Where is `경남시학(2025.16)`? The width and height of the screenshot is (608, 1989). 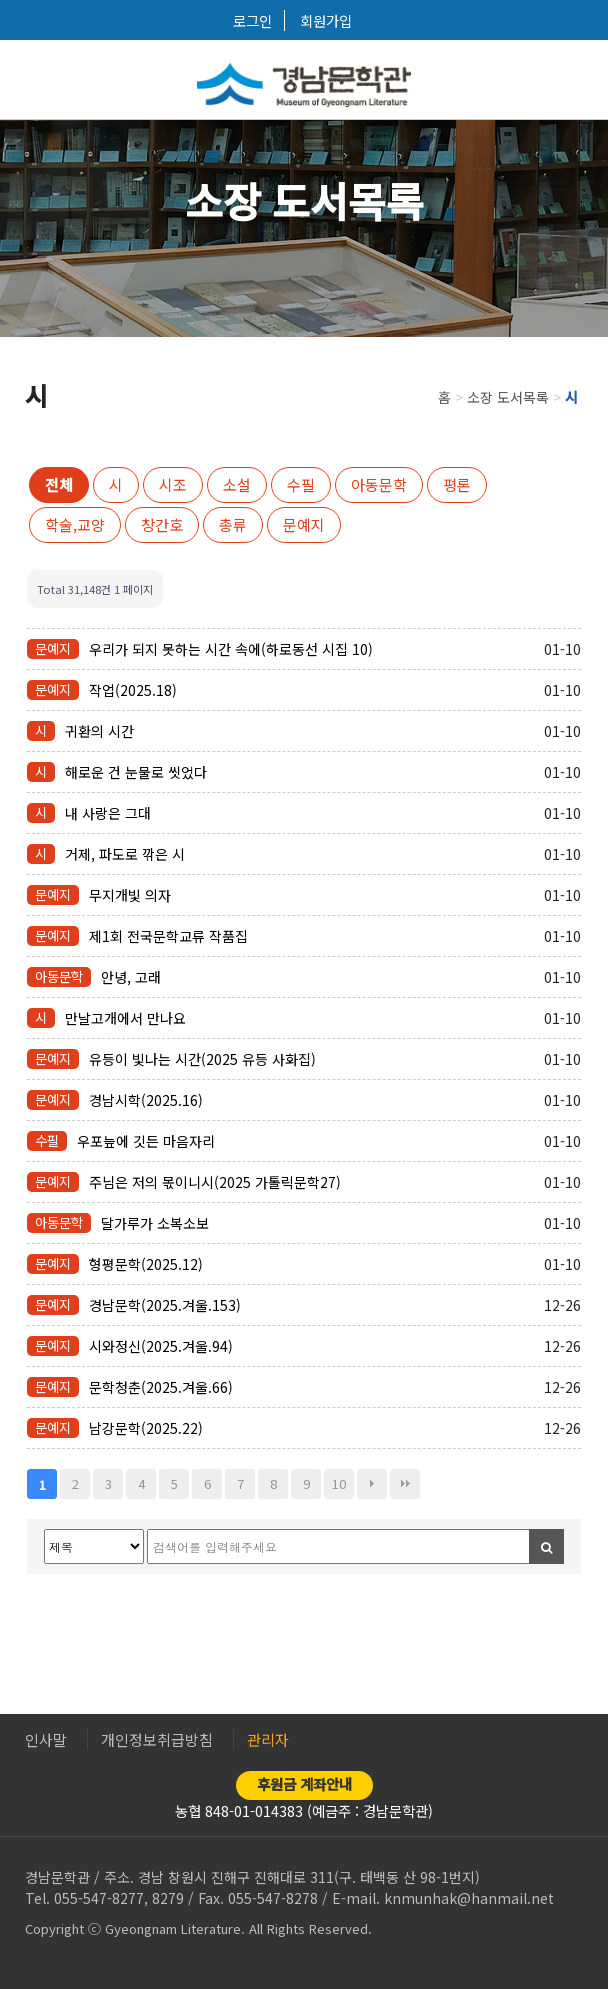 경남시학(2025.16) is located at coordinates (146, 1100).